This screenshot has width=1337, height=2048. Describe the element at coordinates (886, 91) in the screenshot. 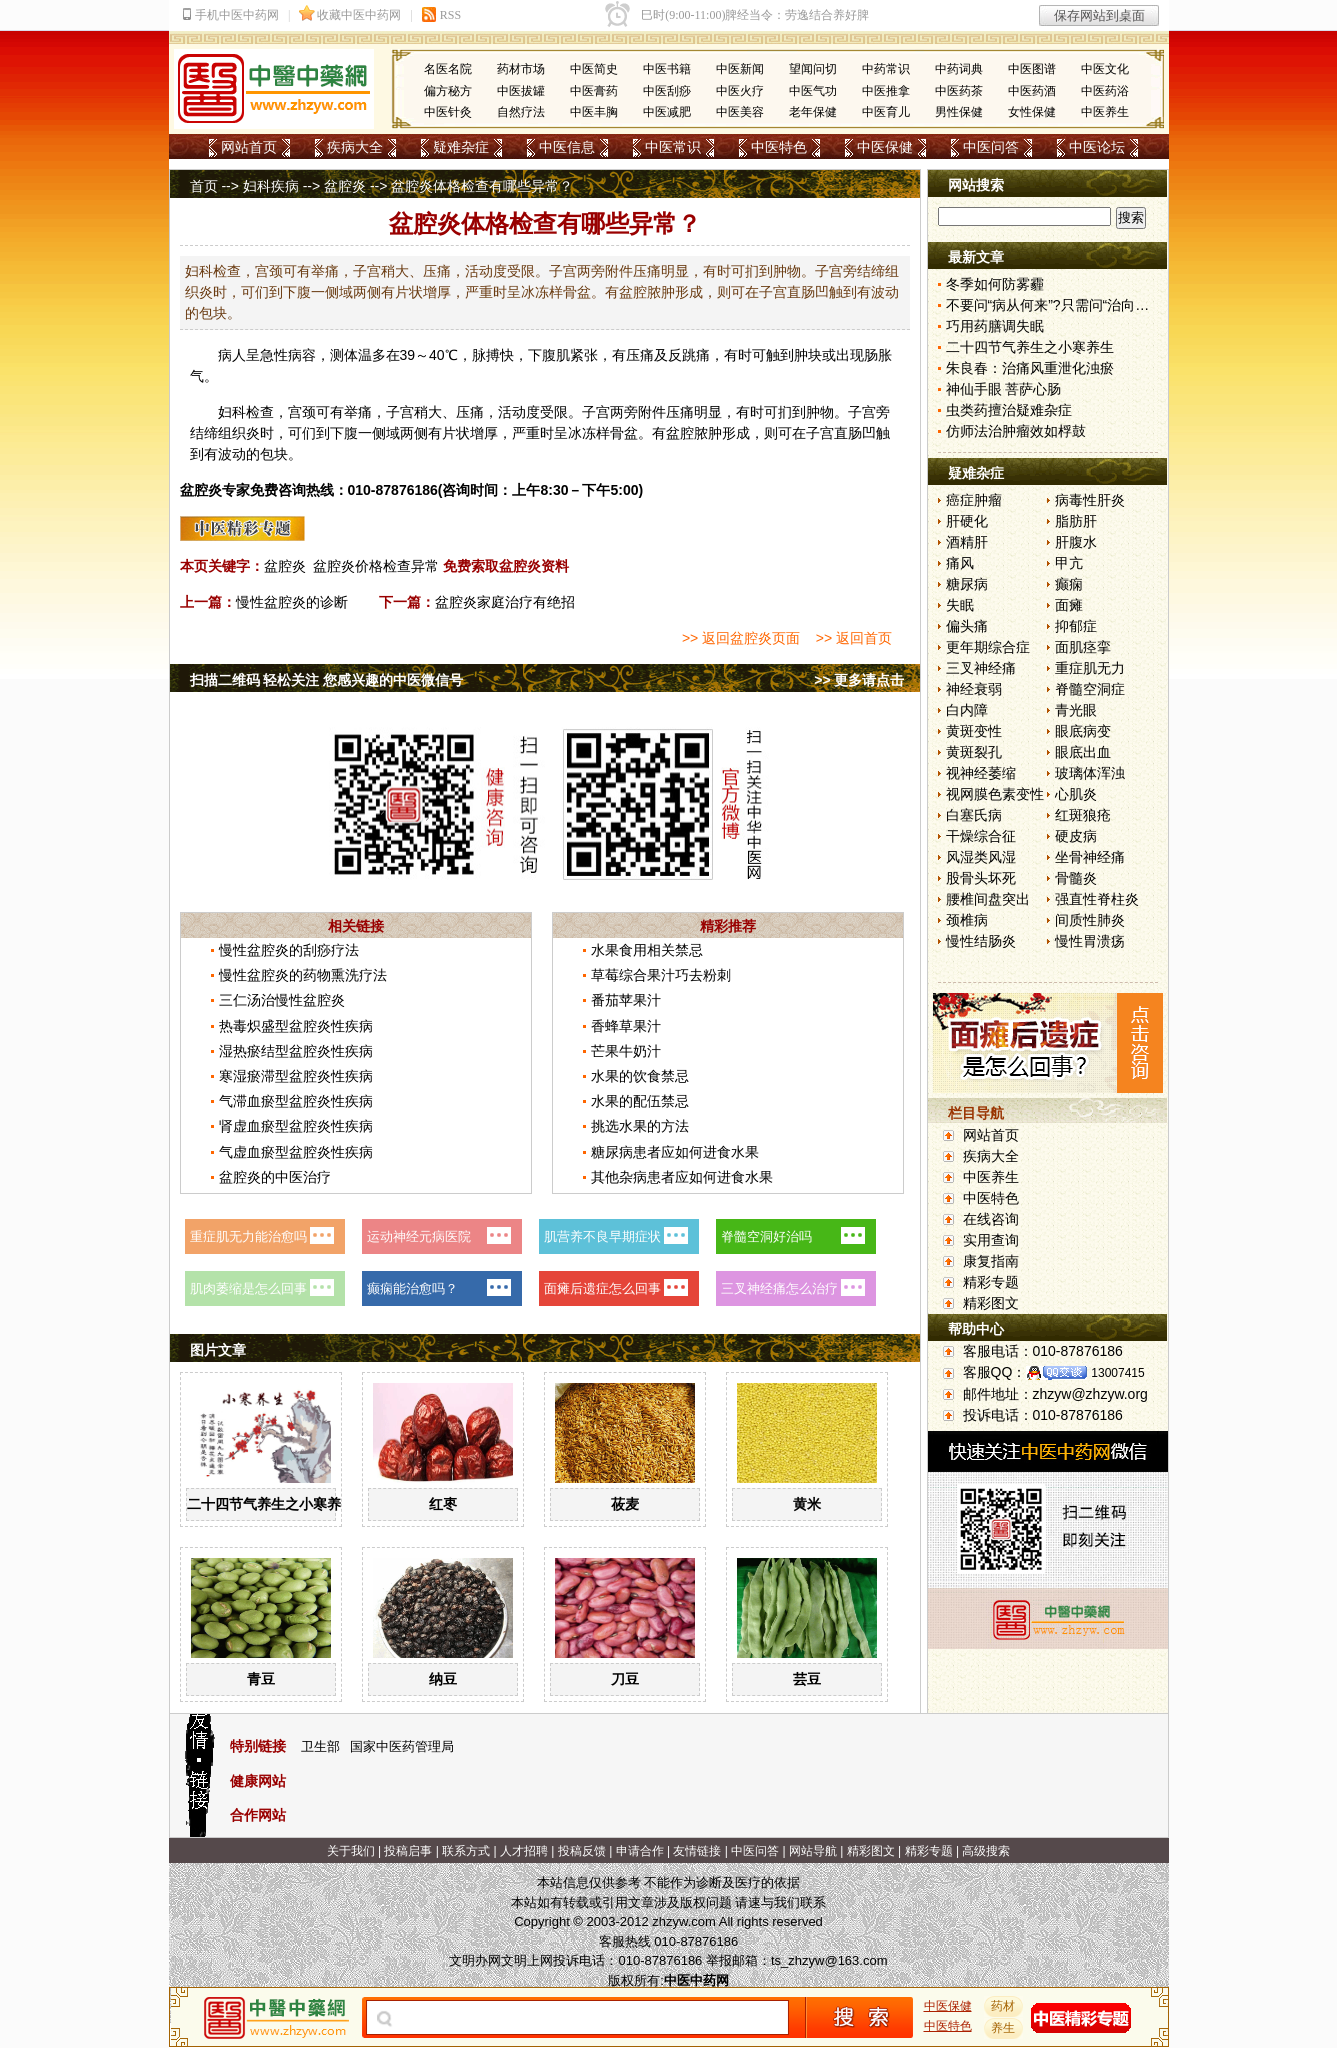

I see `中医推拿` at that location.